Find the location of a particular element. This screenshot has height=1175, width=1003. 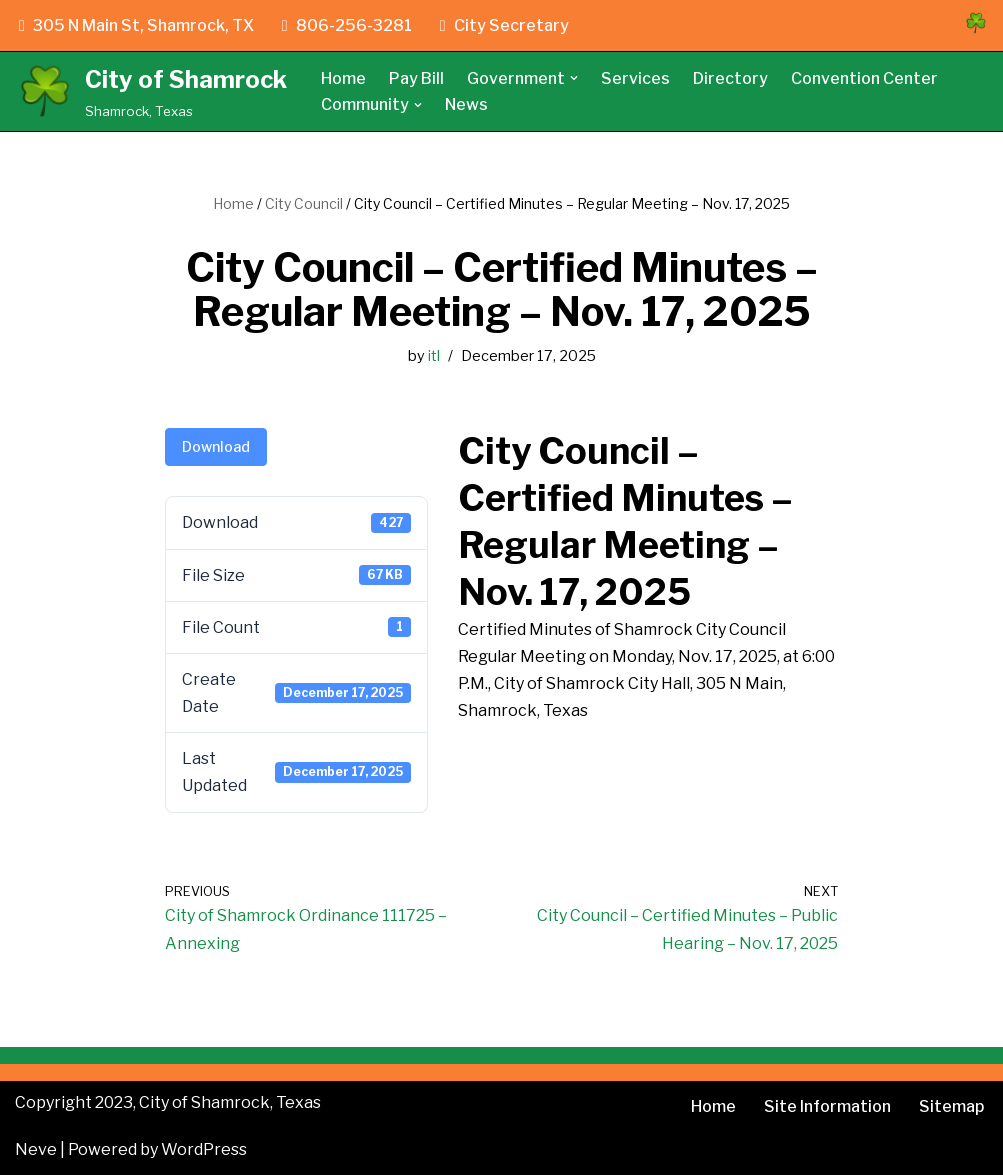

City Council is located at coordinates (304, 203).